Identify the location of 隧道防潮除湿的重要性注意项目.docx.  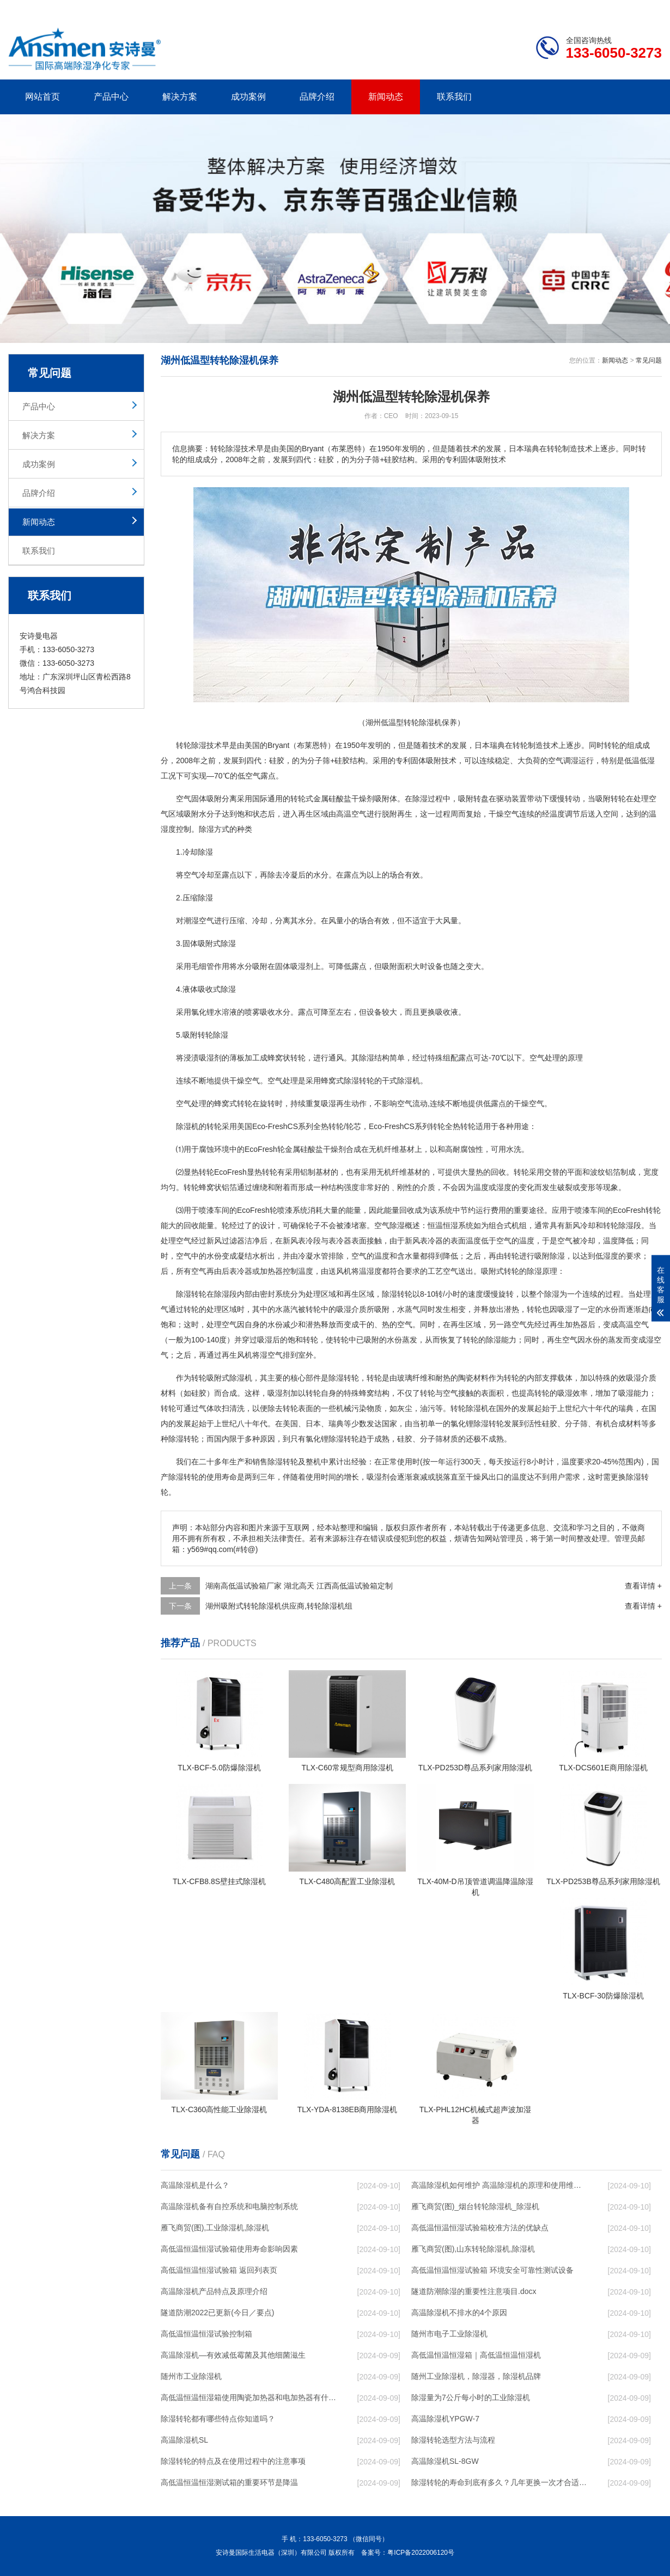
(473, 2291).